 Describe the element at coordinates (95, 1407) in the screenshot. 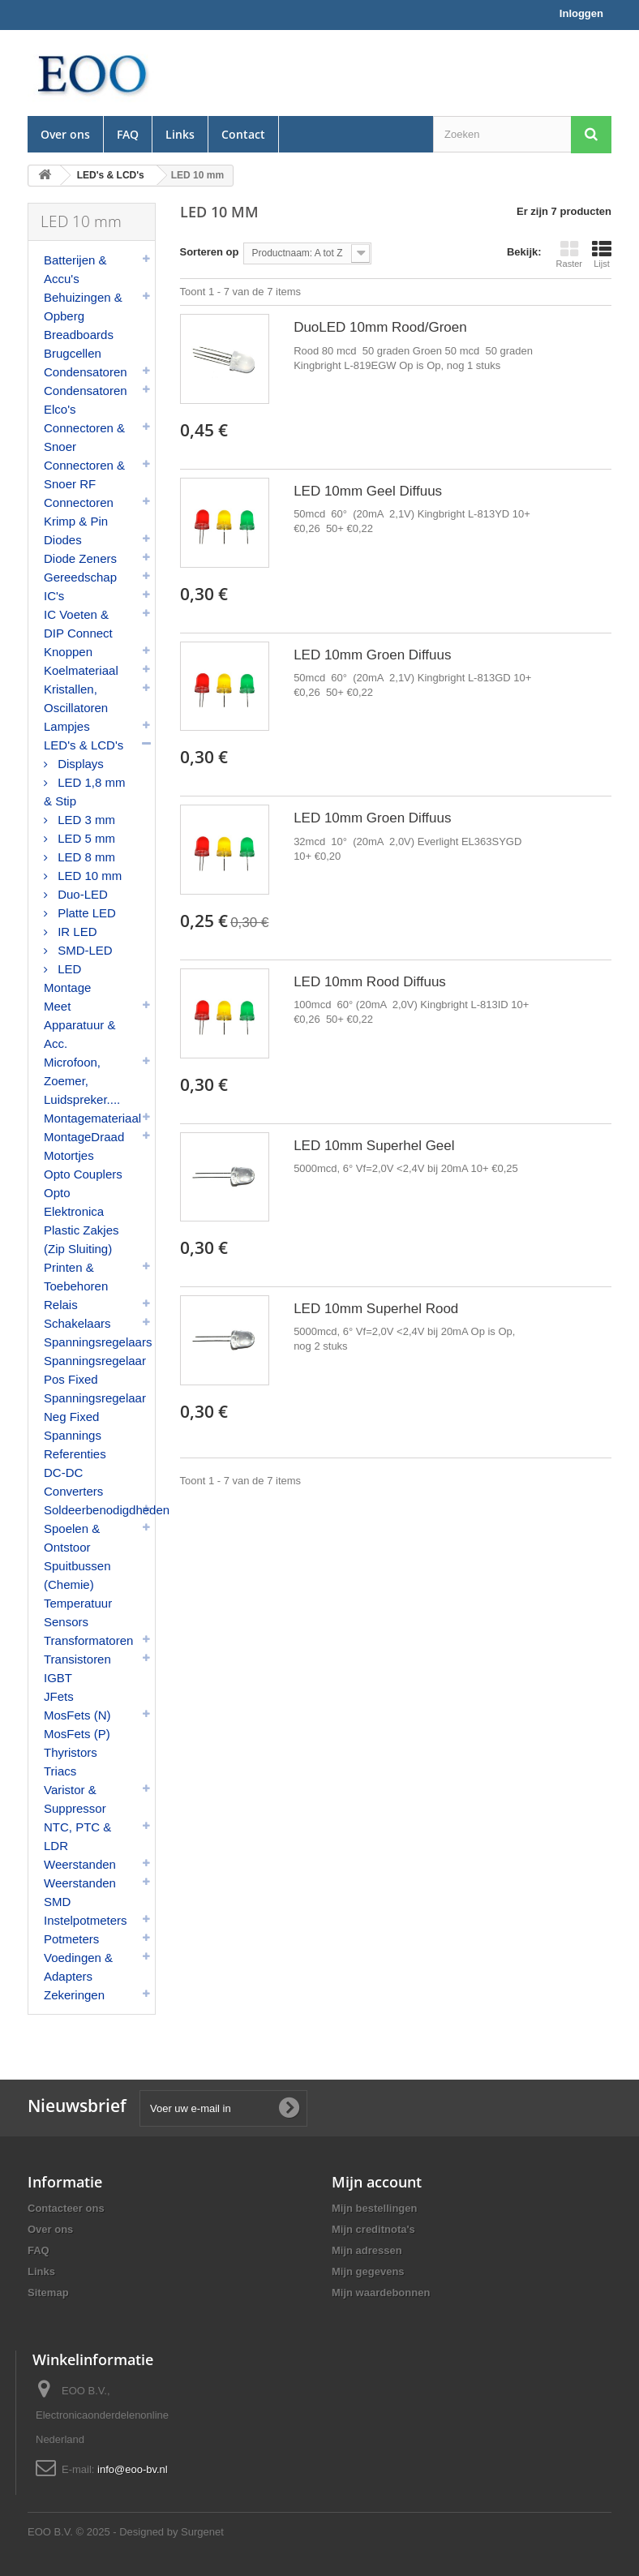

I see `Spanningsregelaar Neg Fixed` at that location.